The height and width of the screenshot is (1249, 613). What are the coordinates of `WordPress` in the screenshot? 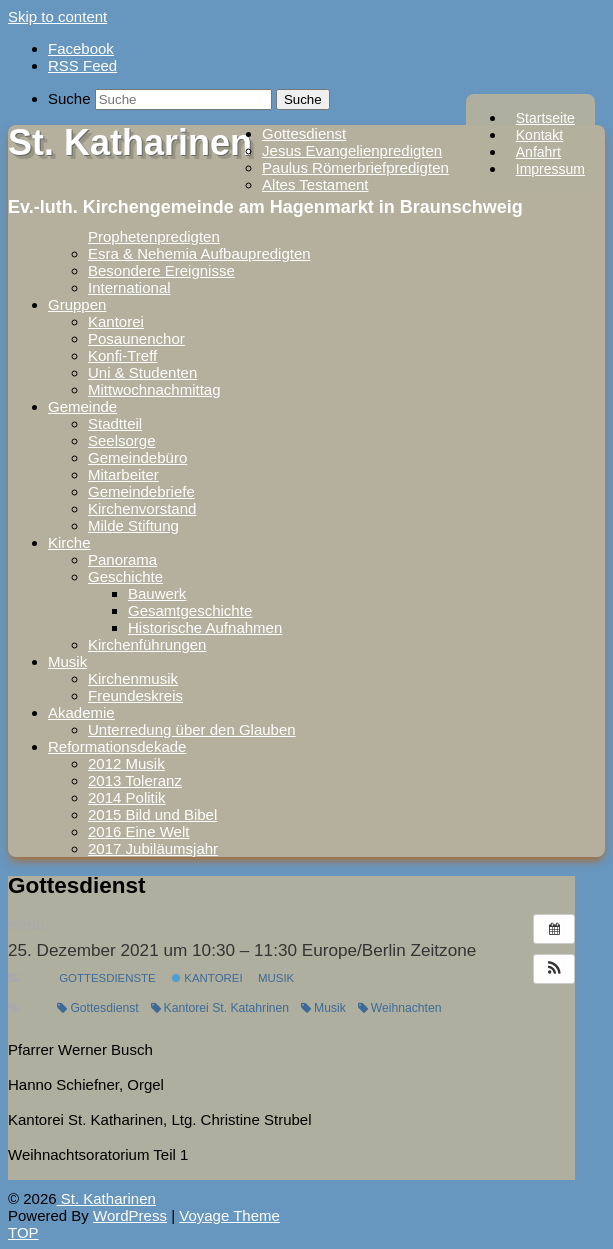 It's located at (130, 1215).